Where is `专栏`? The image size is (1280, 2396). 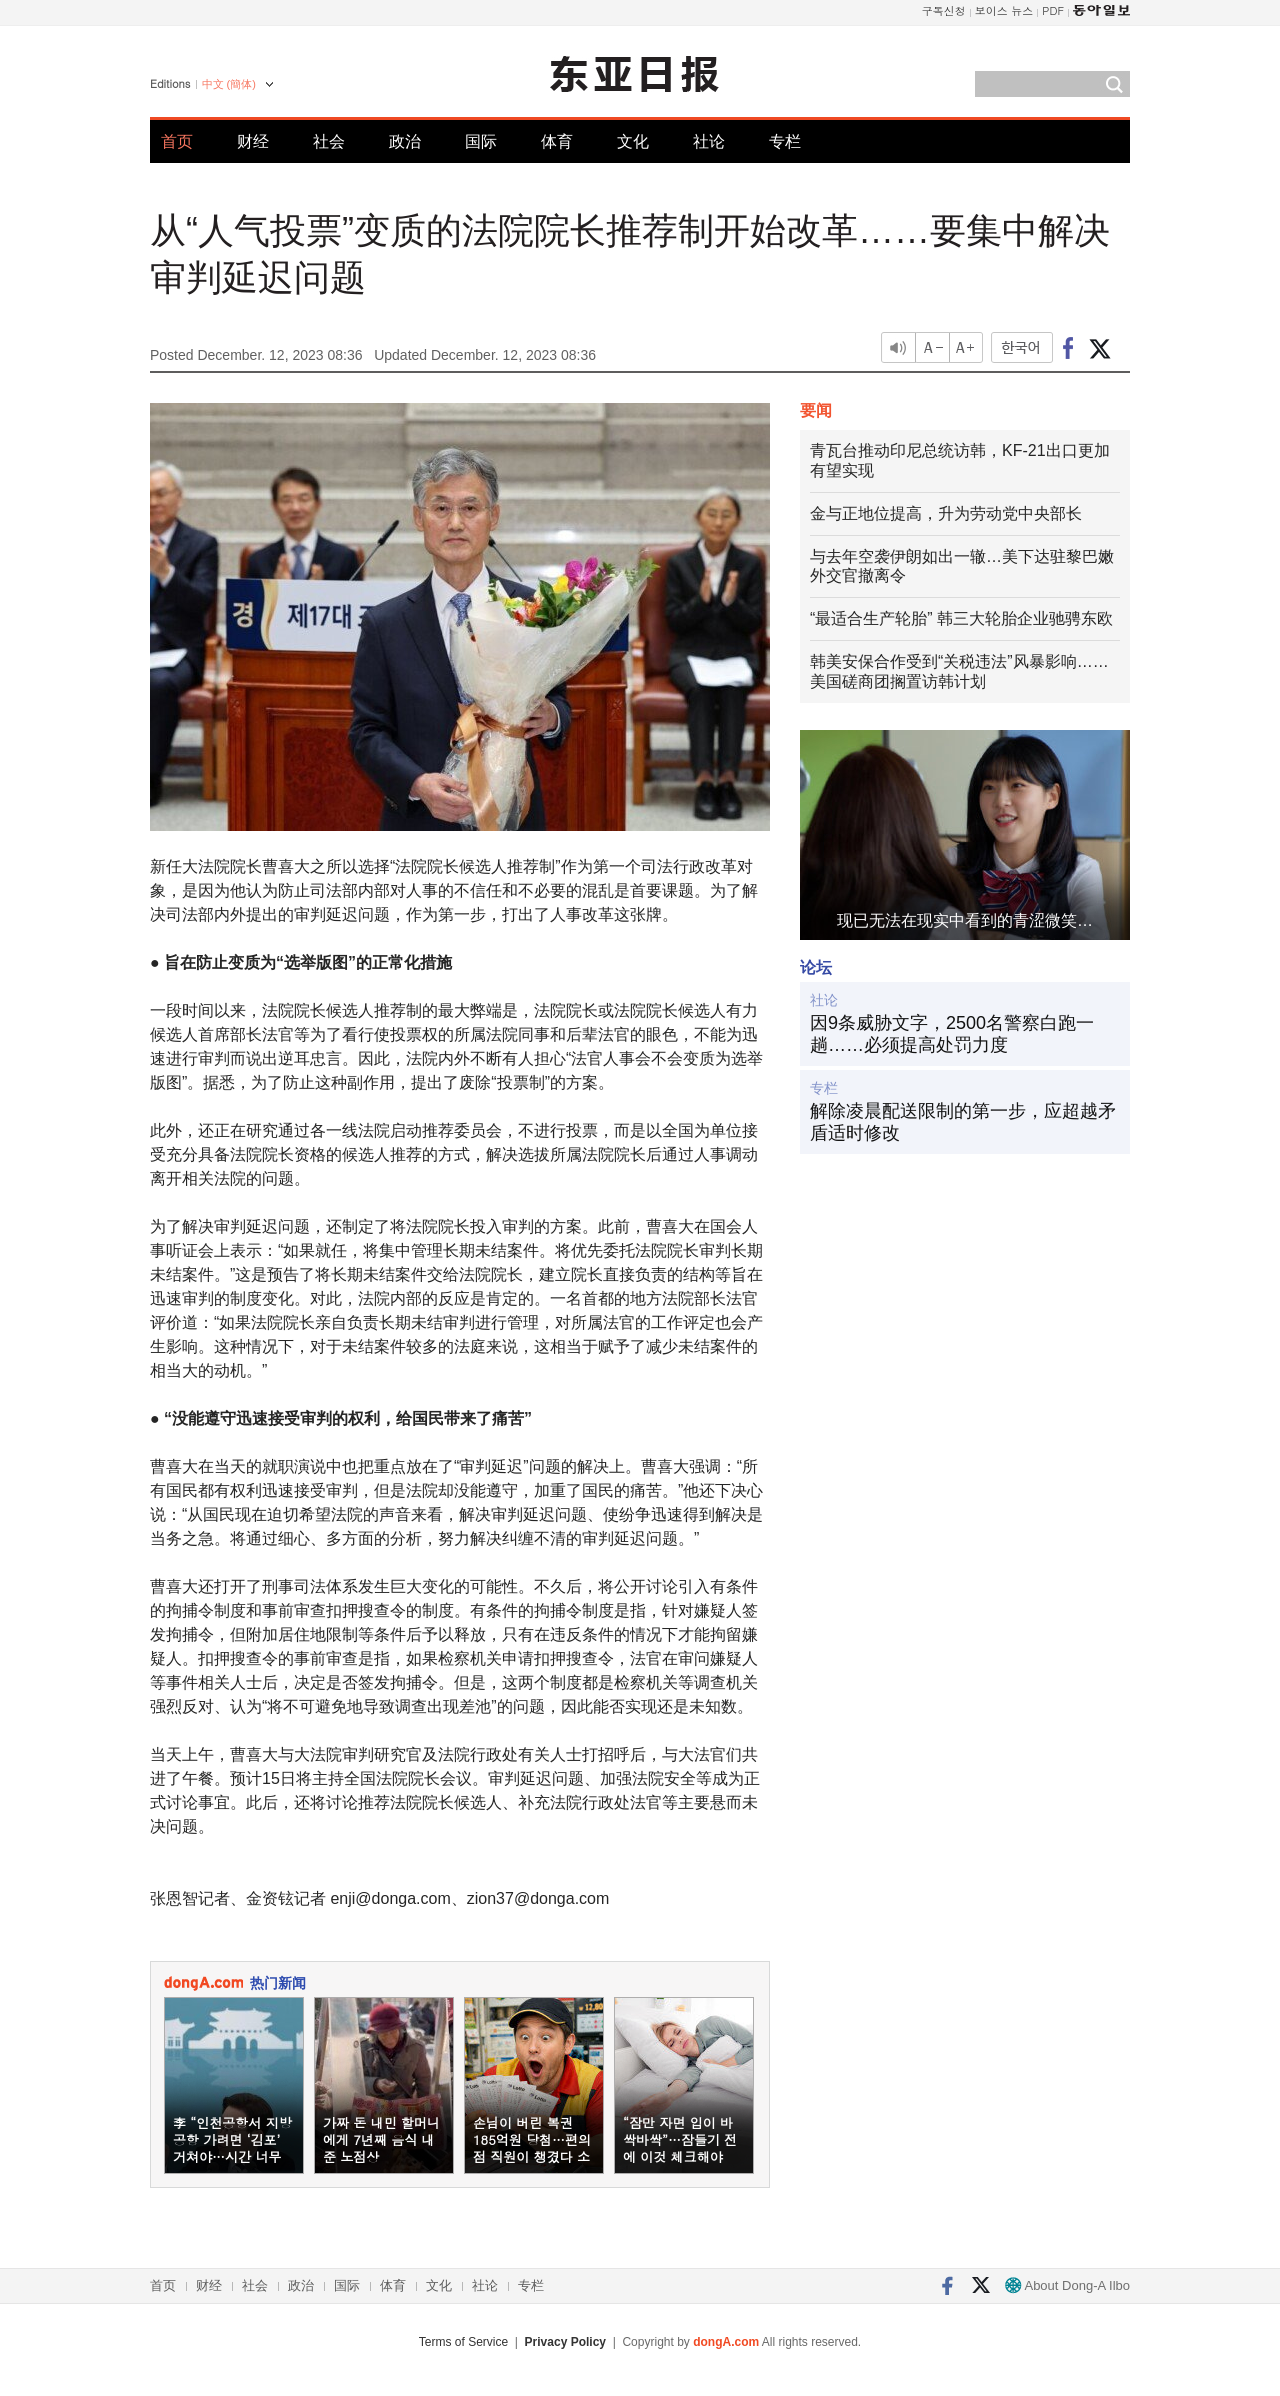 专栏 is located at coordinates (785, 141).